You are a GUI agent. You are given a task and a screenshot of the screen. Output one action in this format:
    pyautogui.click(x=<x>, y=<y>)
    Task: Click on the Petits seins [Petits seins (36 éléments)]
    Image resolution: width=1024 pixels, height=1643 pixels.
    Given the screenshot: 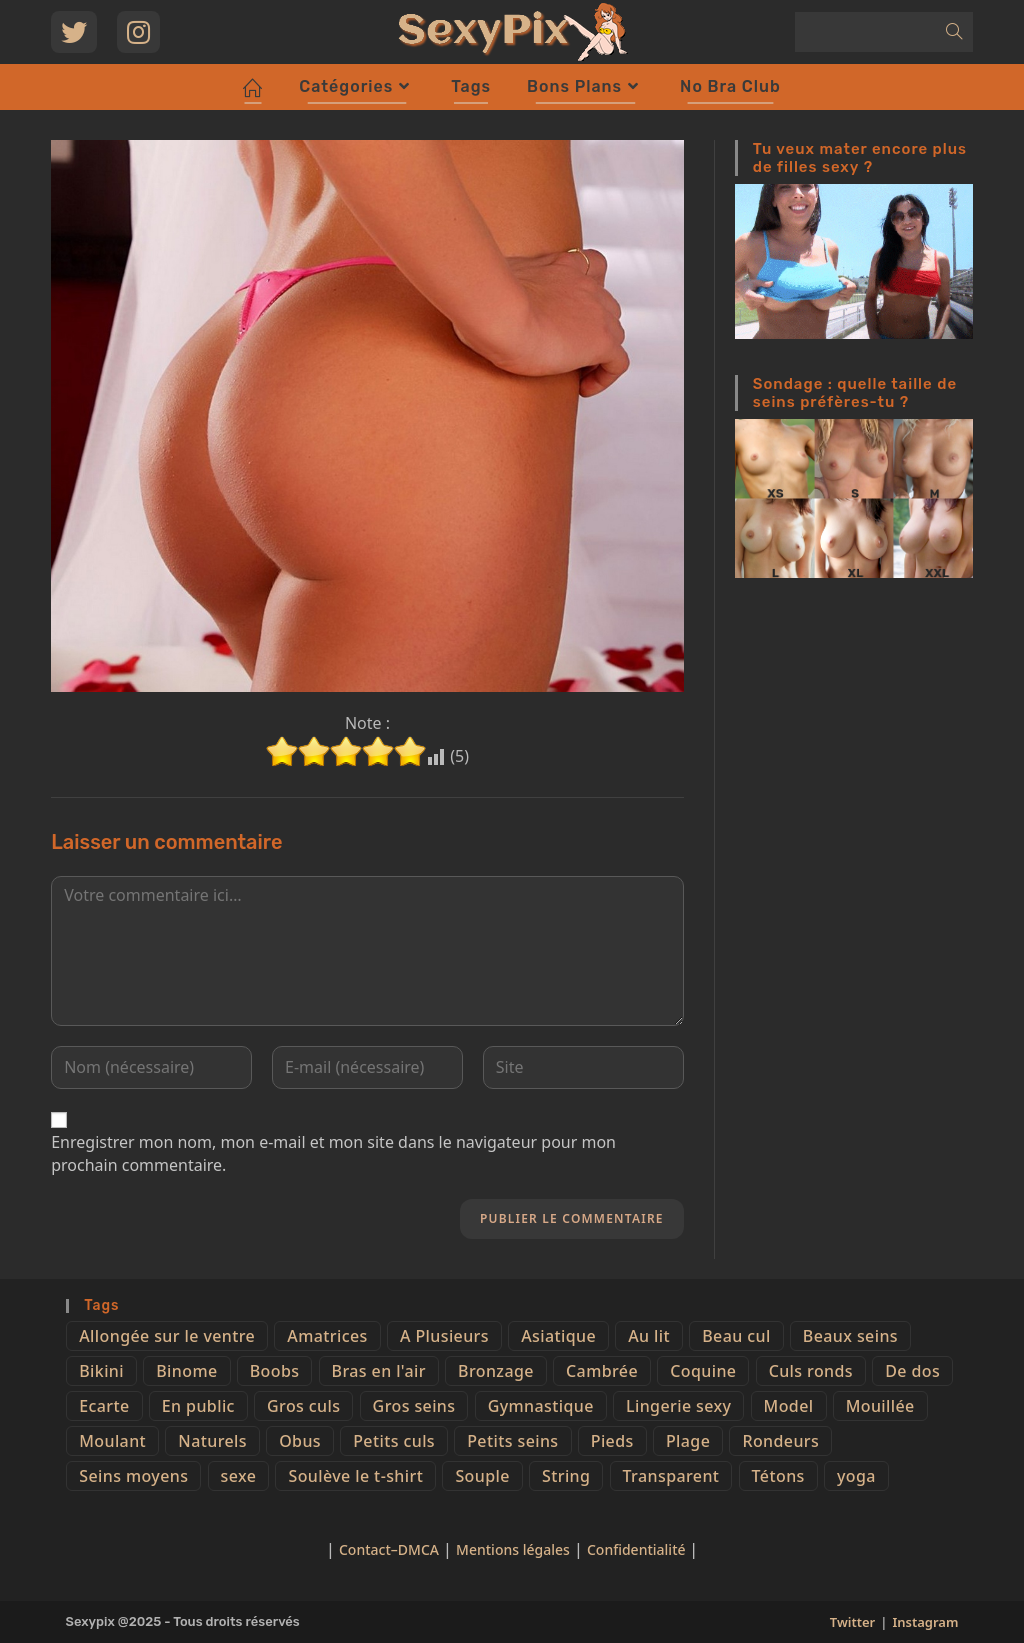 What is the action you would take?
    pyautogui.click(x=512, y=1441)
    